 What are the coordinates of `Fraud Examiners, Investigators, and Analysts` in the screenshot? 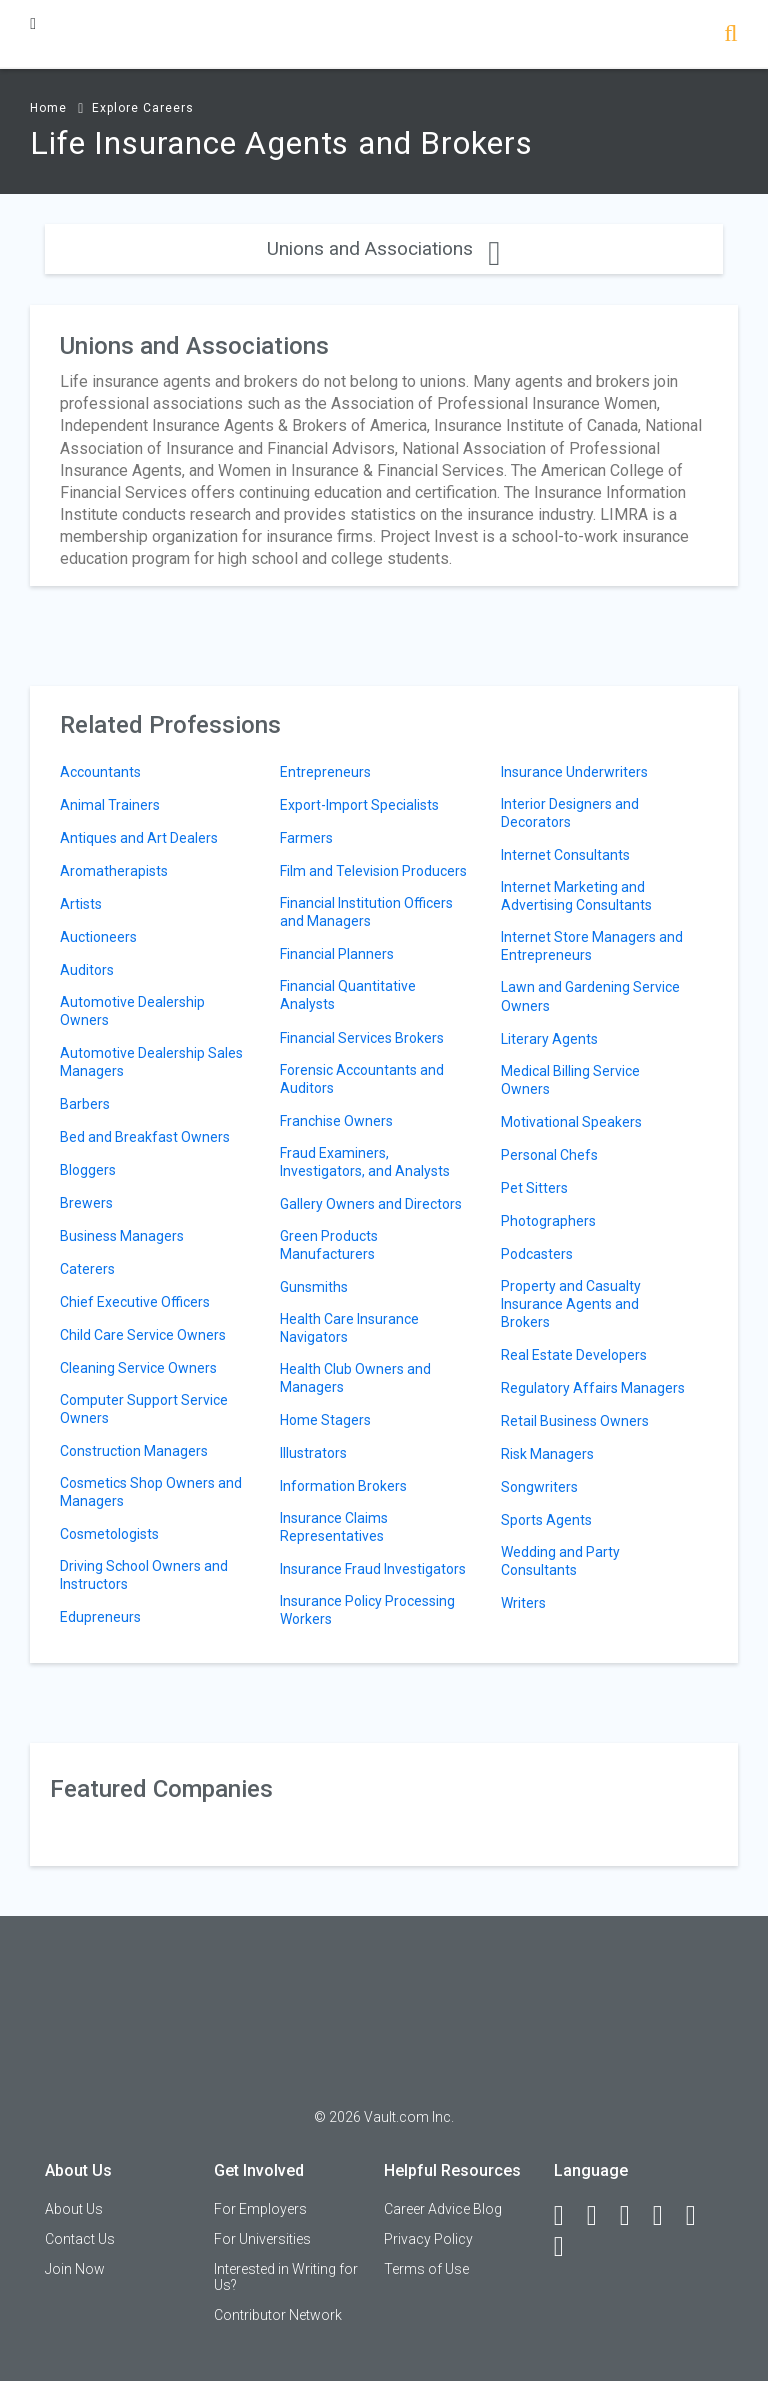 It's located at (365, 1162).